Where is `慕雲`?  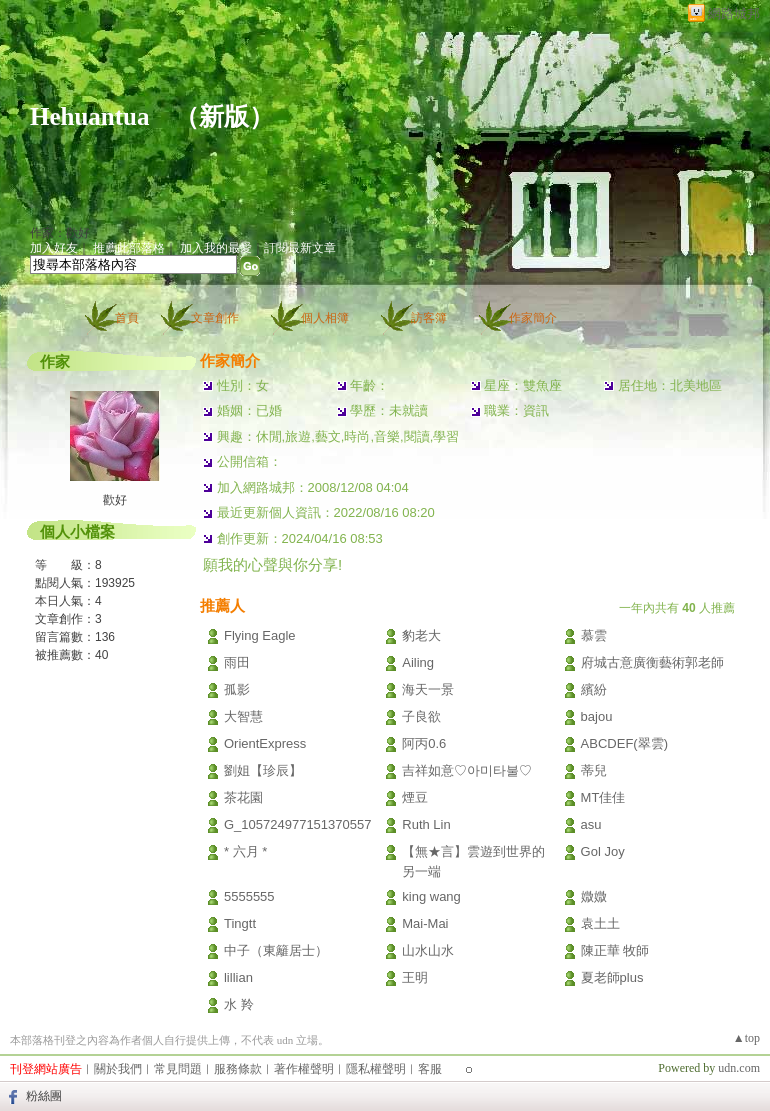 慕雲 is located at coordinates (594, 635).